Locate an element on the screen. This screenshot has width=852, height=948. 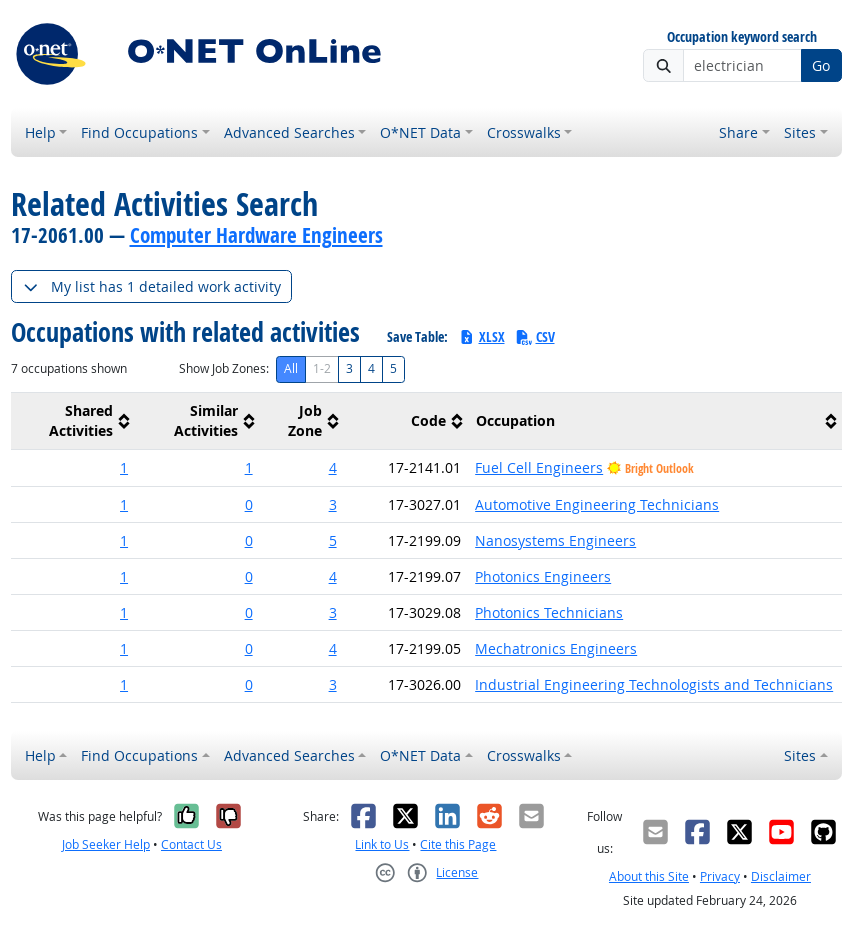
[columnheader] is located at coordinates (73, 421).